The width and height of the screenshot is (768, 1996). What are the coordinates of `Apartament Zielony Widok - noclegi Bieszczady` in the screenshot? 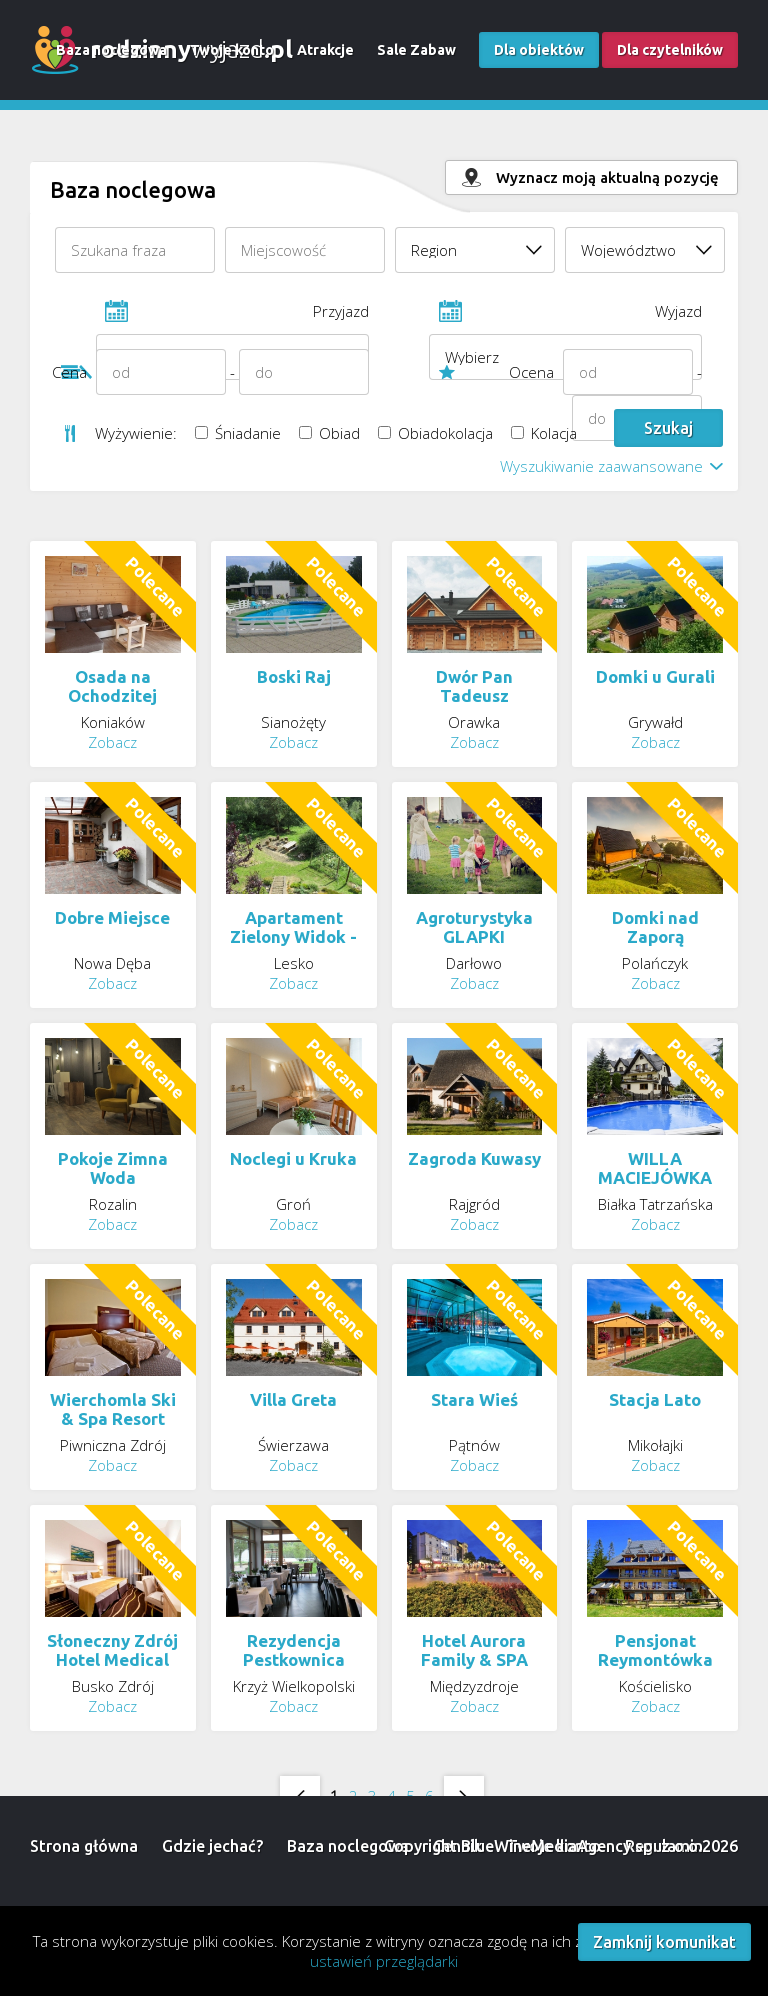 It's located at (293, 946).